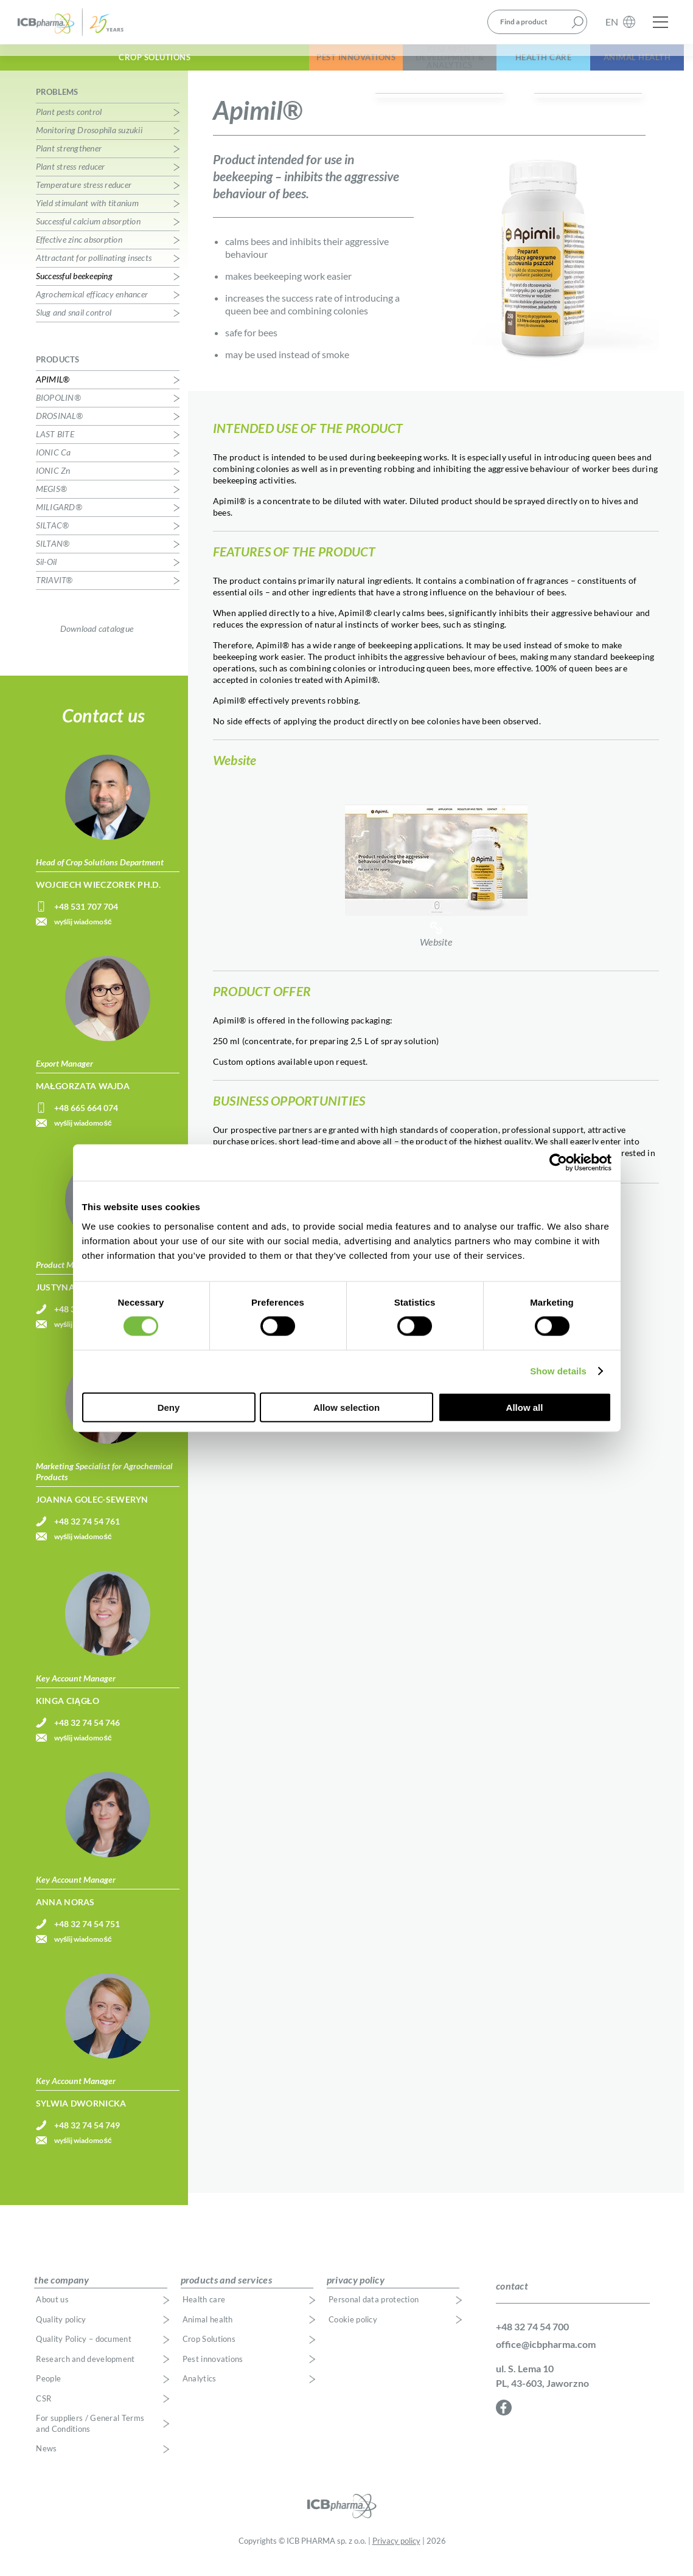  What do you see at coordinates (208, 2332) in the screenshot?
I see `Animal health` at bounding box center [208, 2332].